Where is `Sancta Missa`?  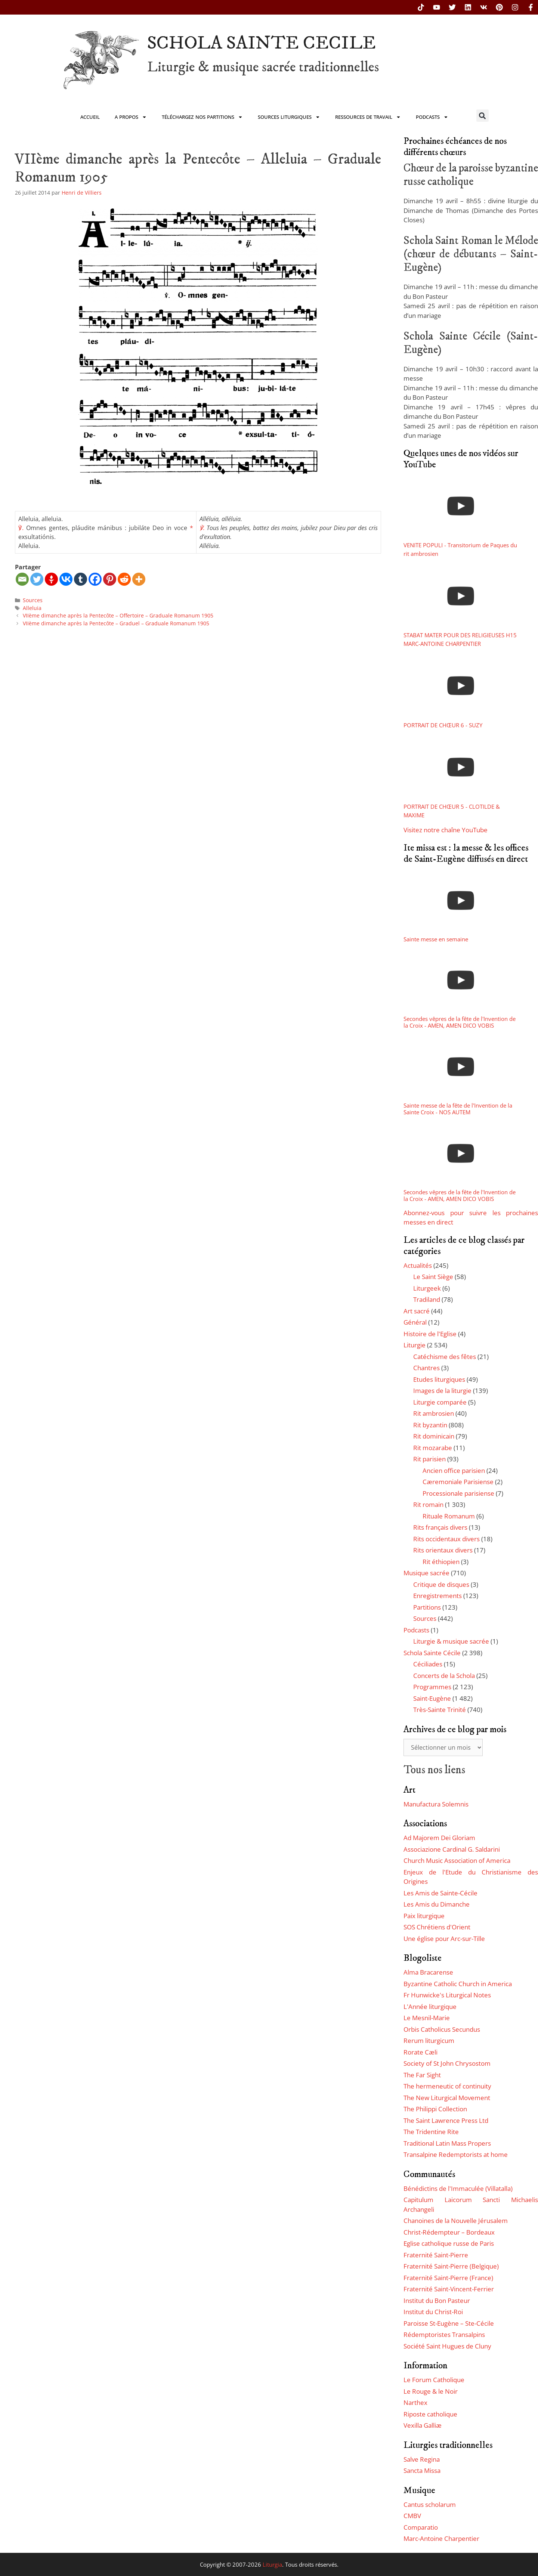 Sancta Missa is located at coordinates (422, 2470).